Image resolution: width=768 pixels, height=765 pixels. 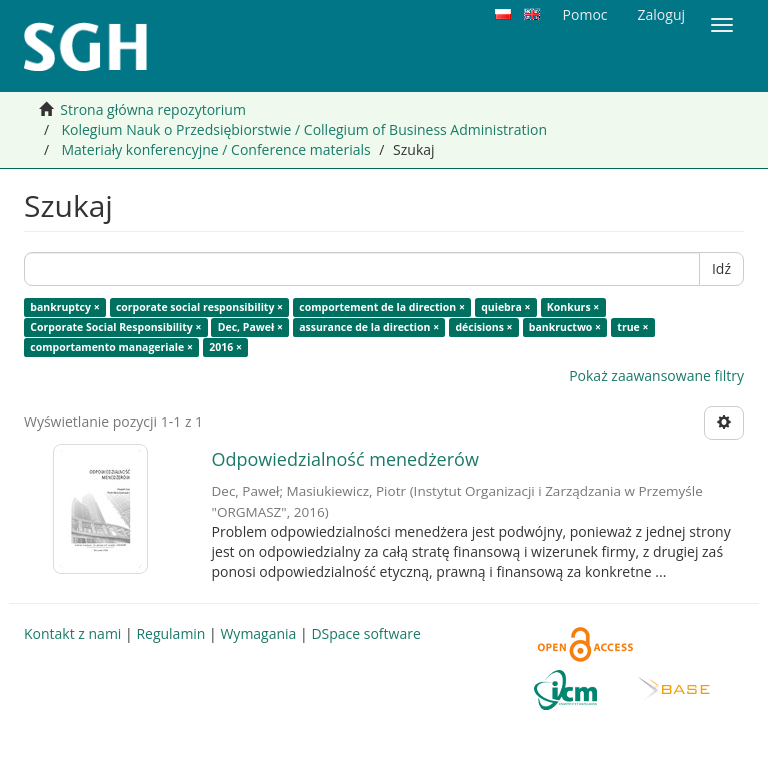 What do you see at coordinates (656, 375) in the screenshot?
I see `Pokaż zaawansowane filtry` at bounding box center [656, 375].